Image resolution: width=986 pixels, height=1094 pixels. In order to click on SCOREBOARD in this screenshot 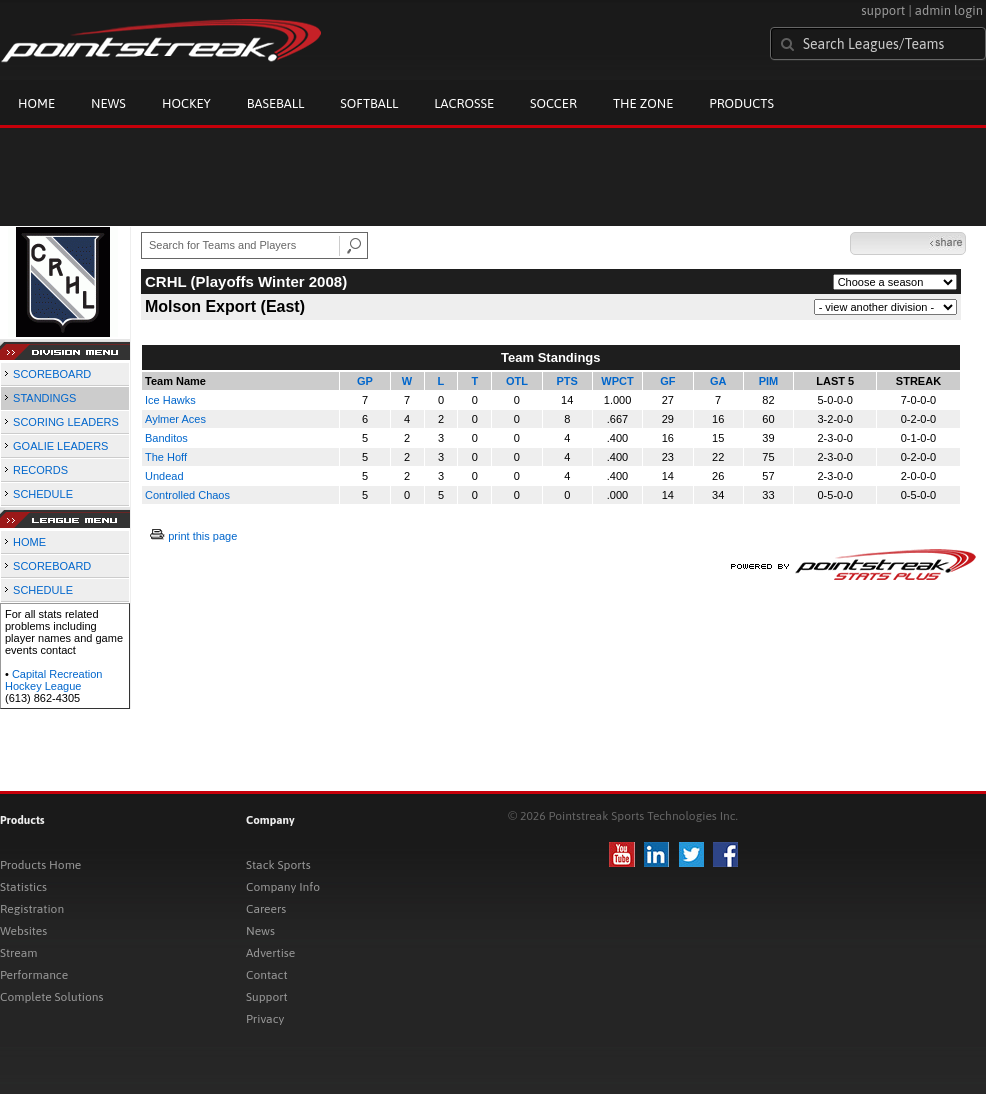, I will do `click(52, 374)`.